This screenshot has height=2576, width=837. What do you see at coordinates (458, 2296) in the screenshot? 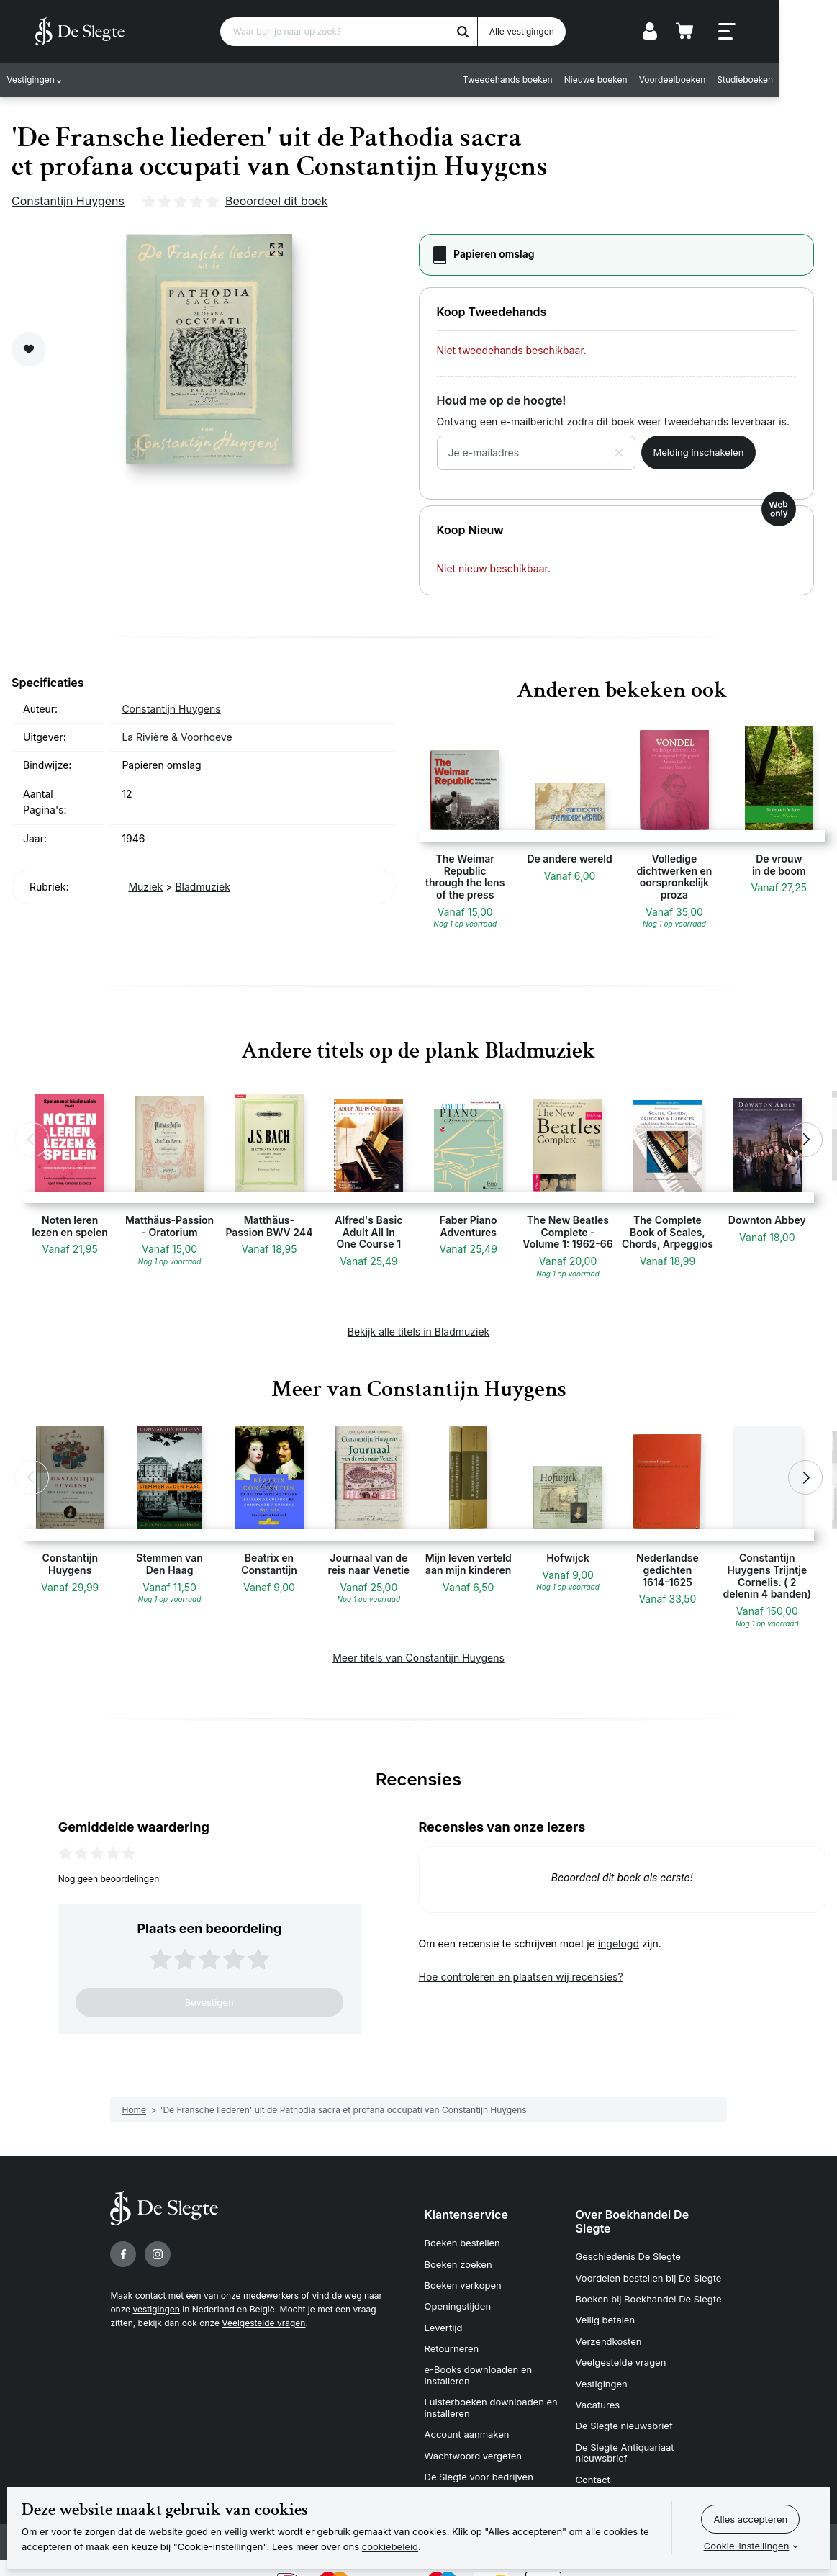
I see `Openingstijden` at bounding box center [458, 2296].